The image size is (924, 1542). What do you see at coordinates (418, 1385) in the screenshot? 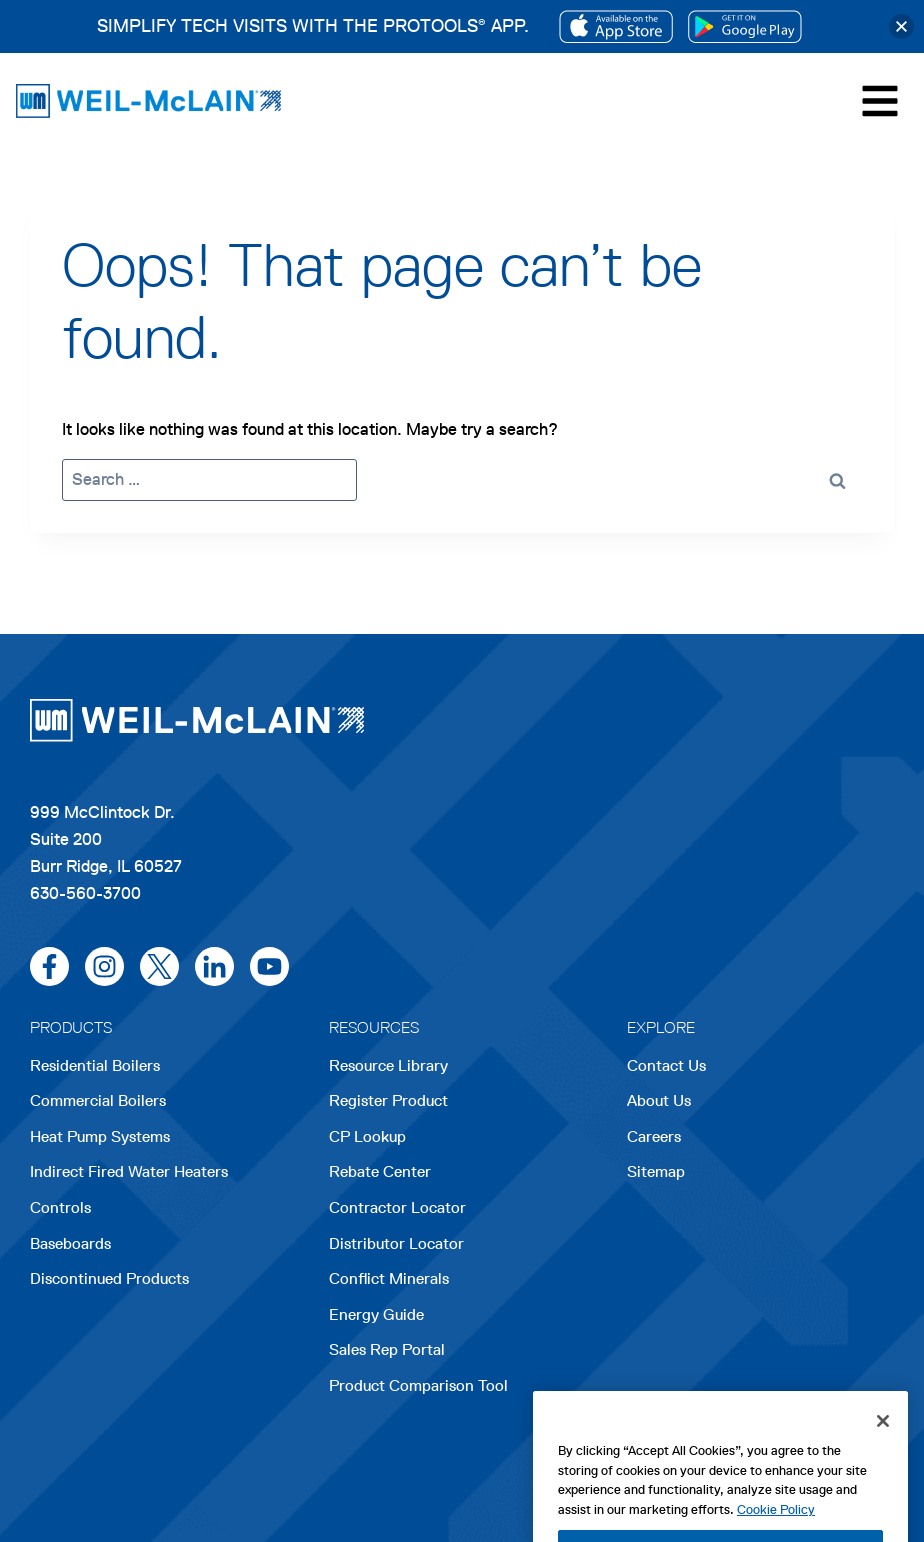
I see `Product Comparison Tool` at bounding box center [418, 1385].